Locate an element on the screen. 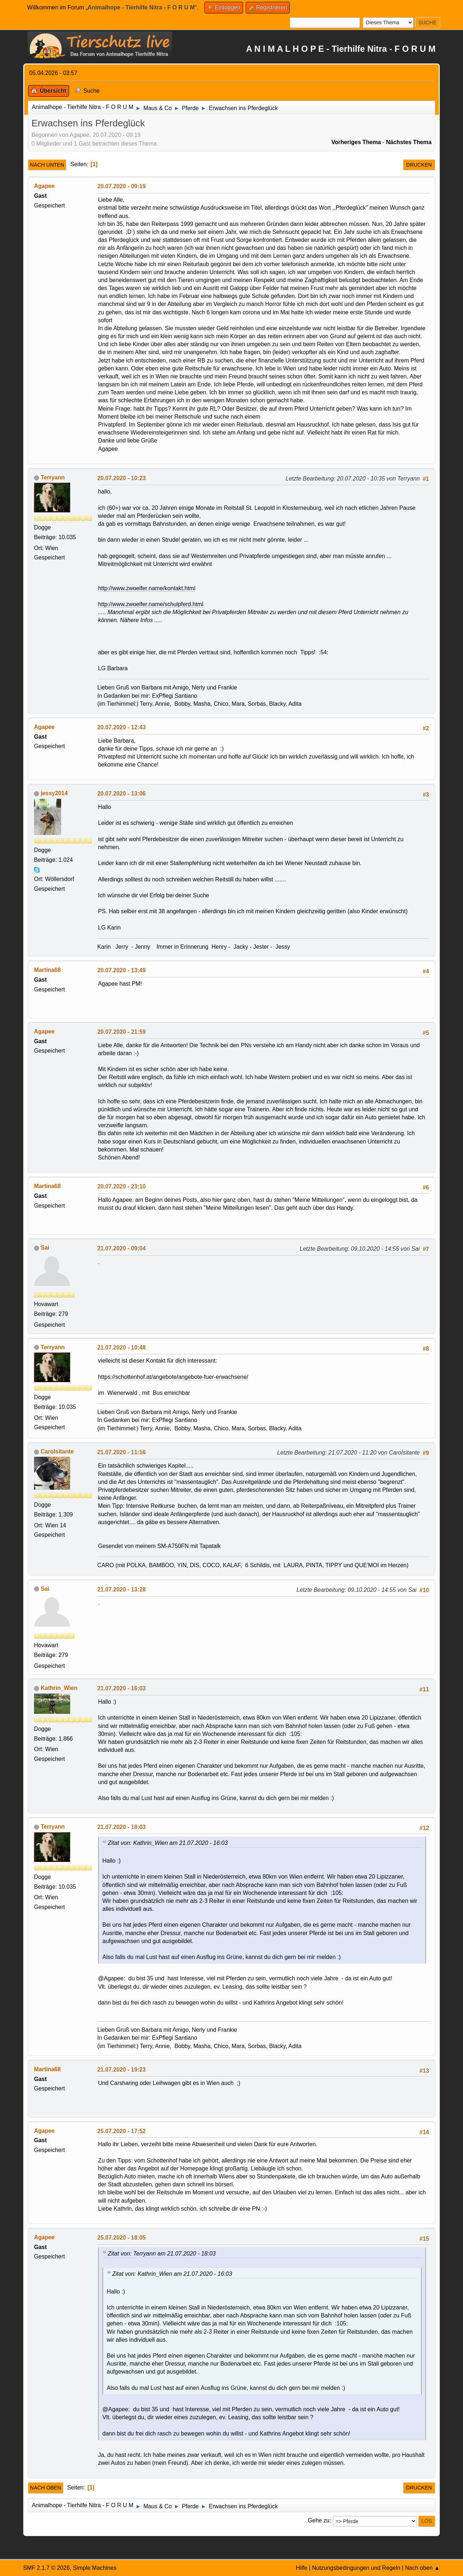 The height and width of the screenshot is (2576, 463). Nächstes Thema is located at coordinates (409, 142).